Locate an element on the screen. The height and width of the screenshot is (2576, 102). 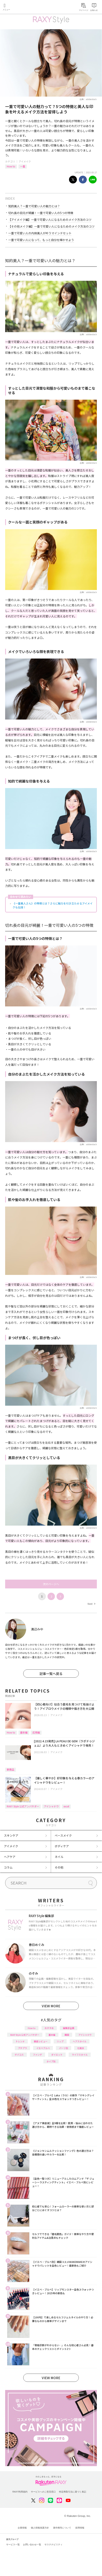
タイプ別 is located at coordinates (51, 2061).